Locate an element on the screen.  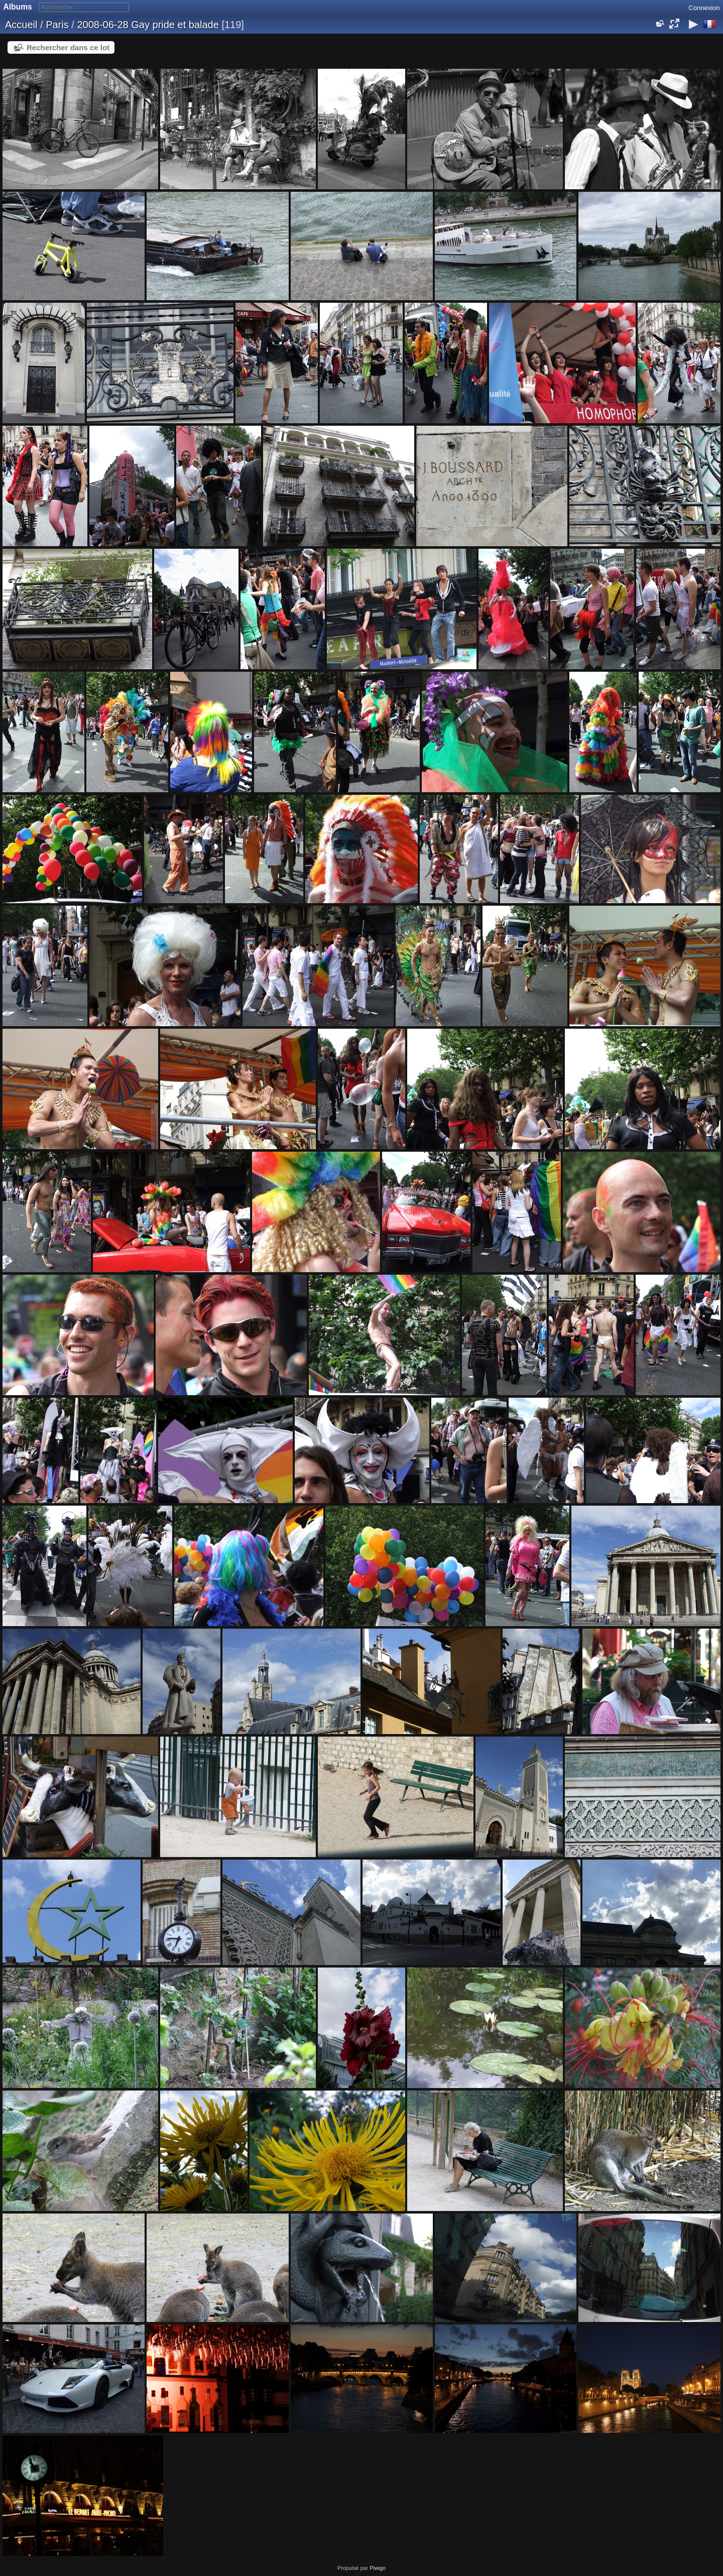
Piwigo is located at coordinates (378, 2568).